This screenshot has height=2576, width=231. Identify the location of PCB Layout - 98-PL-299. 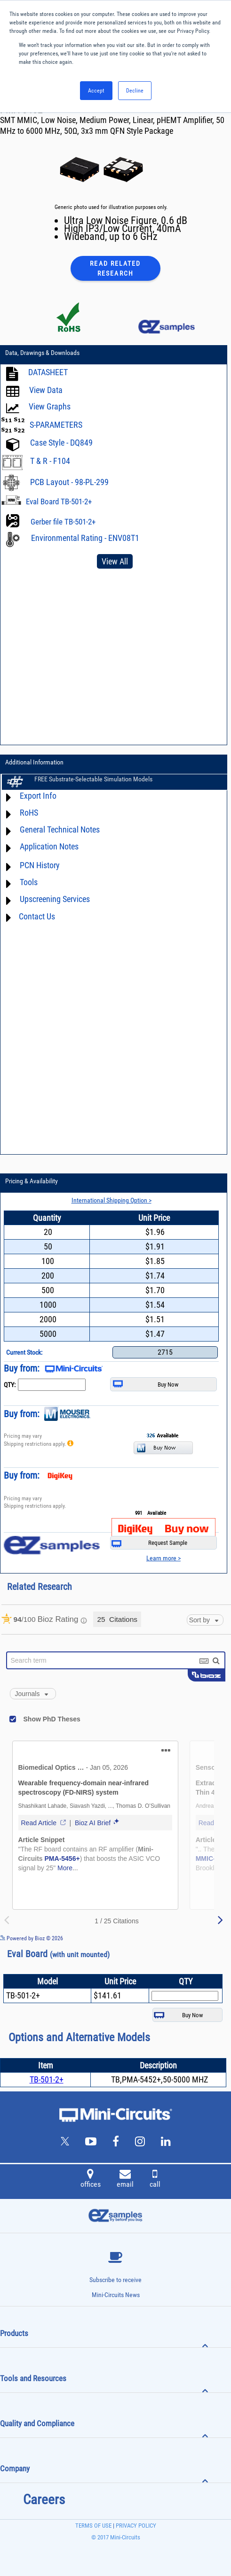
(69, 482).